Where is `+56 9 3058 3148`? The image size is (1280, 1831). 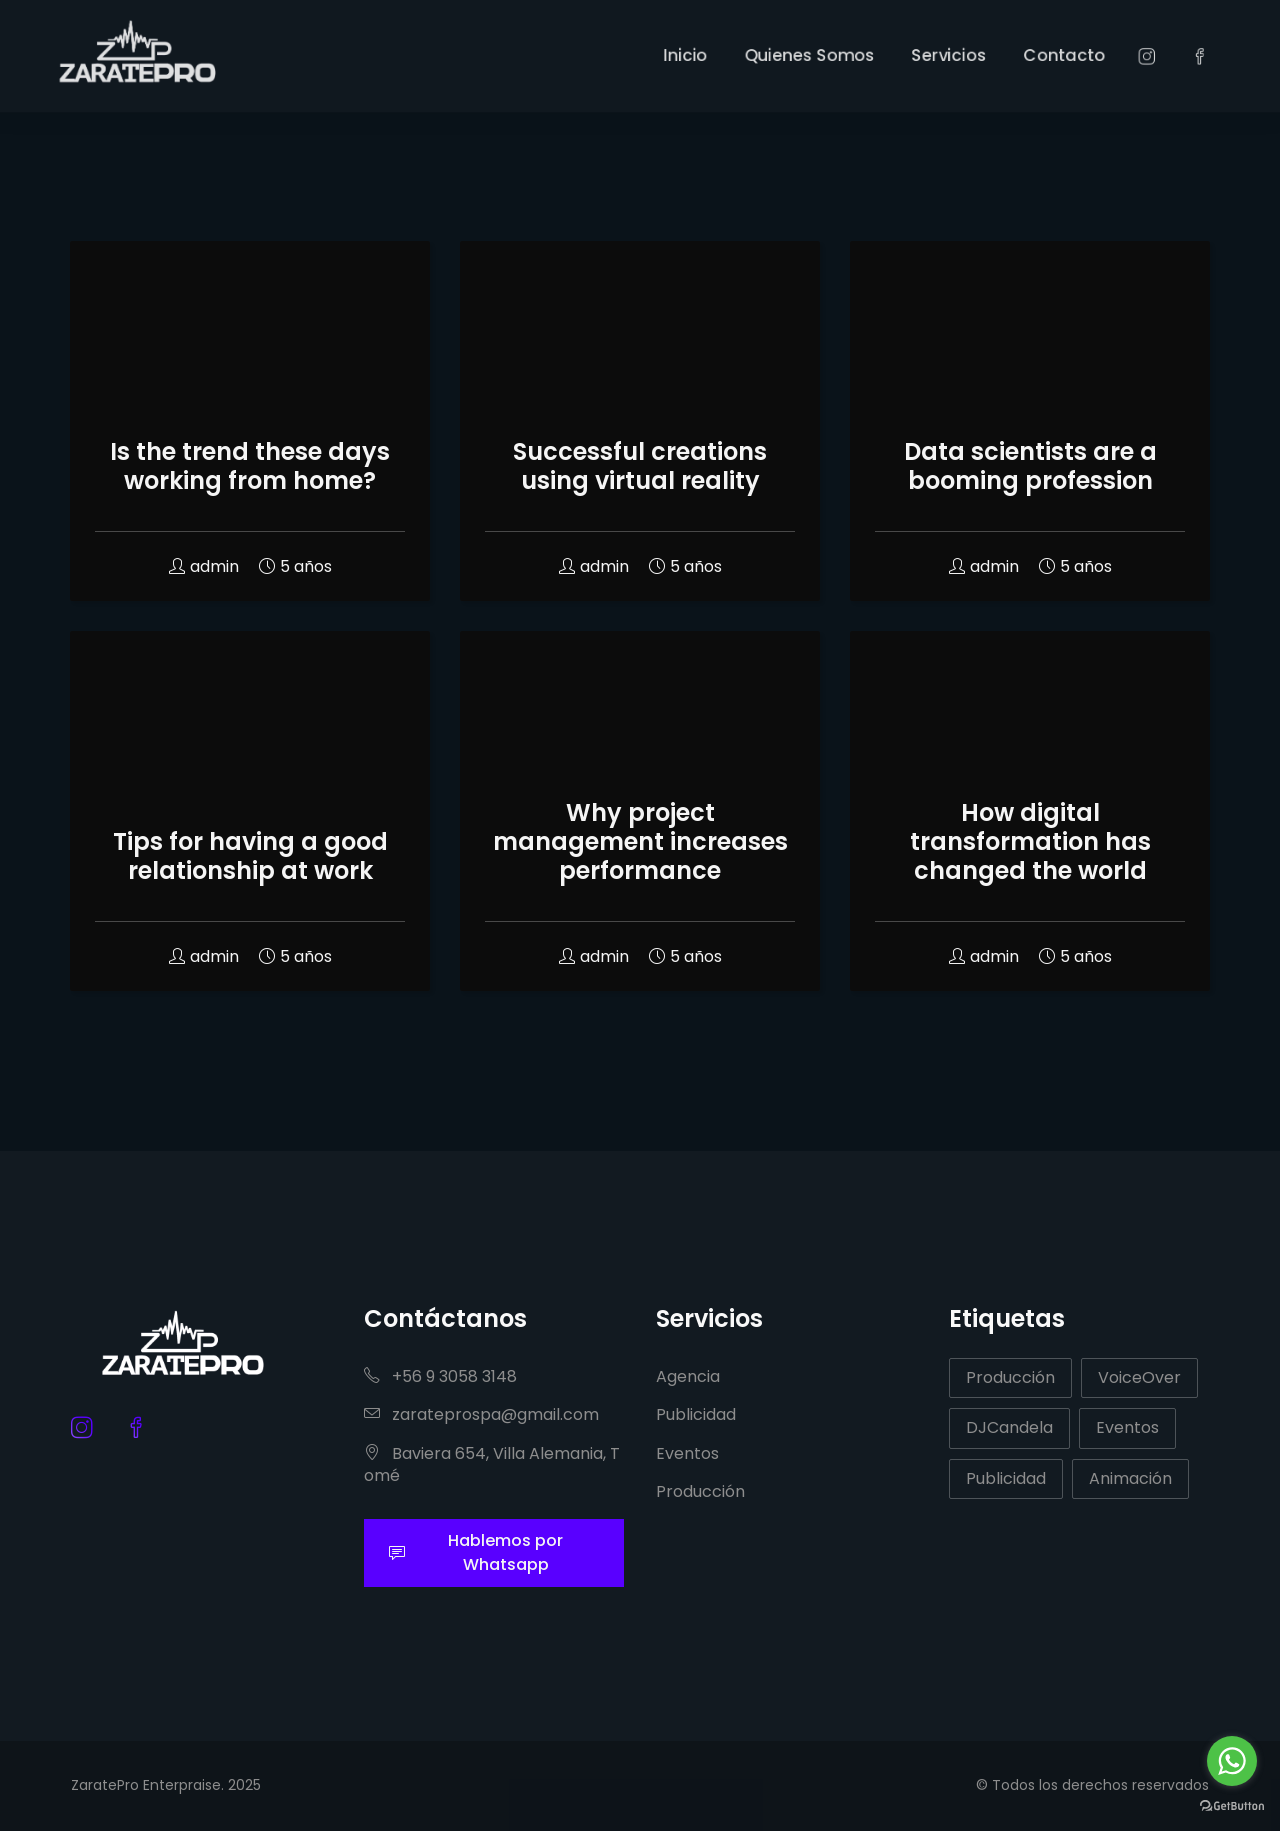
+56 9 3058 3148 is located at coordinates (440, 1376).